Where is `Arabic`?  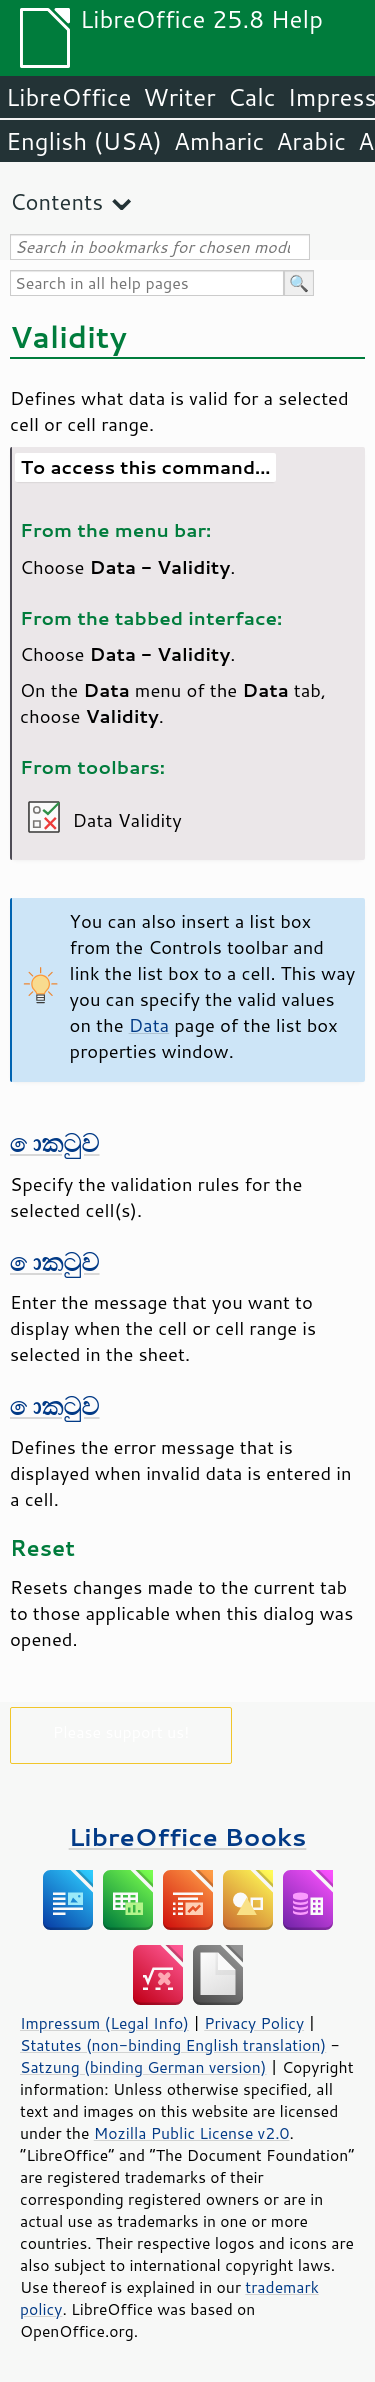 Arabic is located at coordinates (311, 141).